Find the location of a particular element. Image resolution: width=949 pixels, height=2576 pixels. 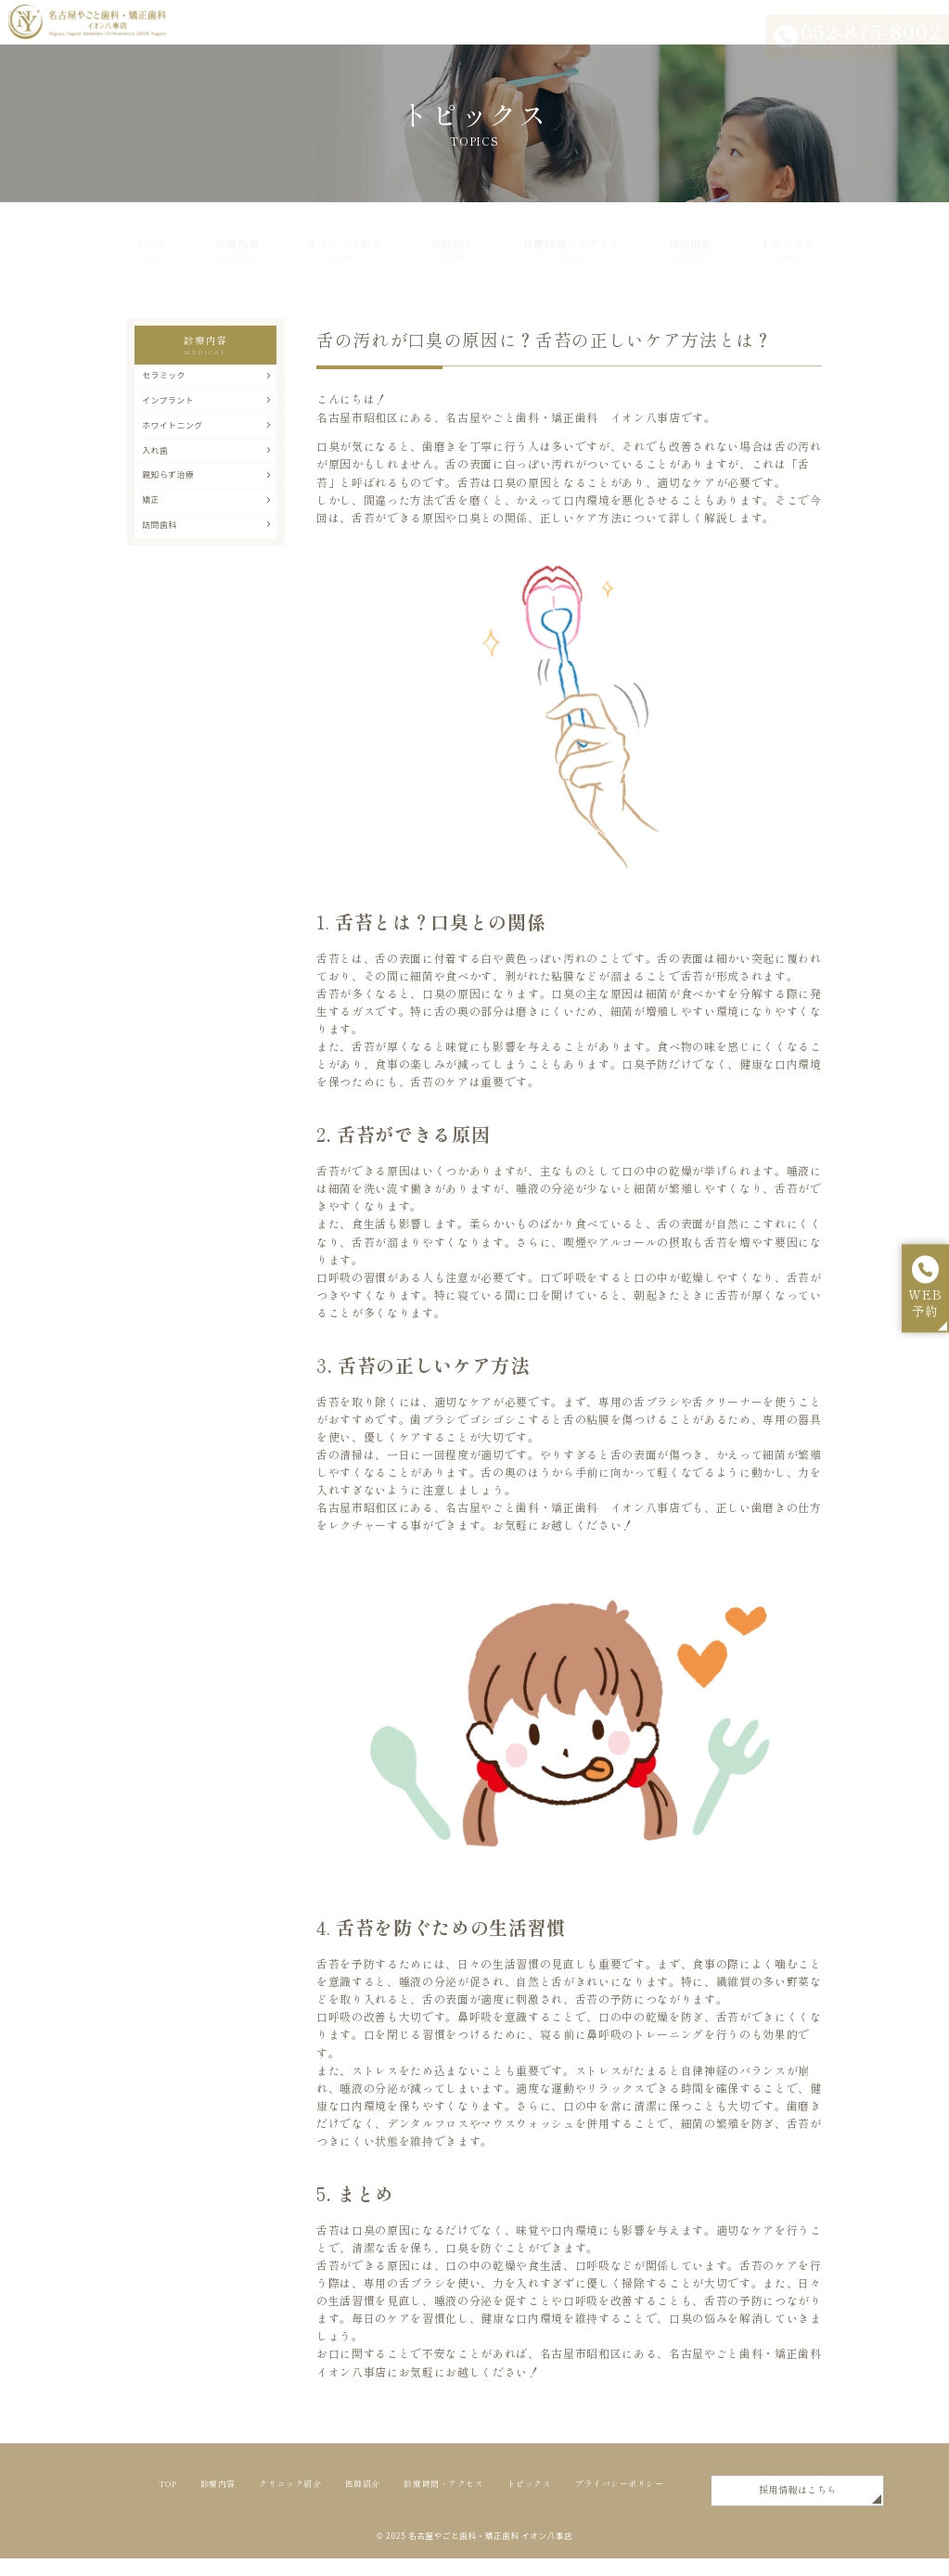

クリニック紹介 is located at coordinates (345, 236).